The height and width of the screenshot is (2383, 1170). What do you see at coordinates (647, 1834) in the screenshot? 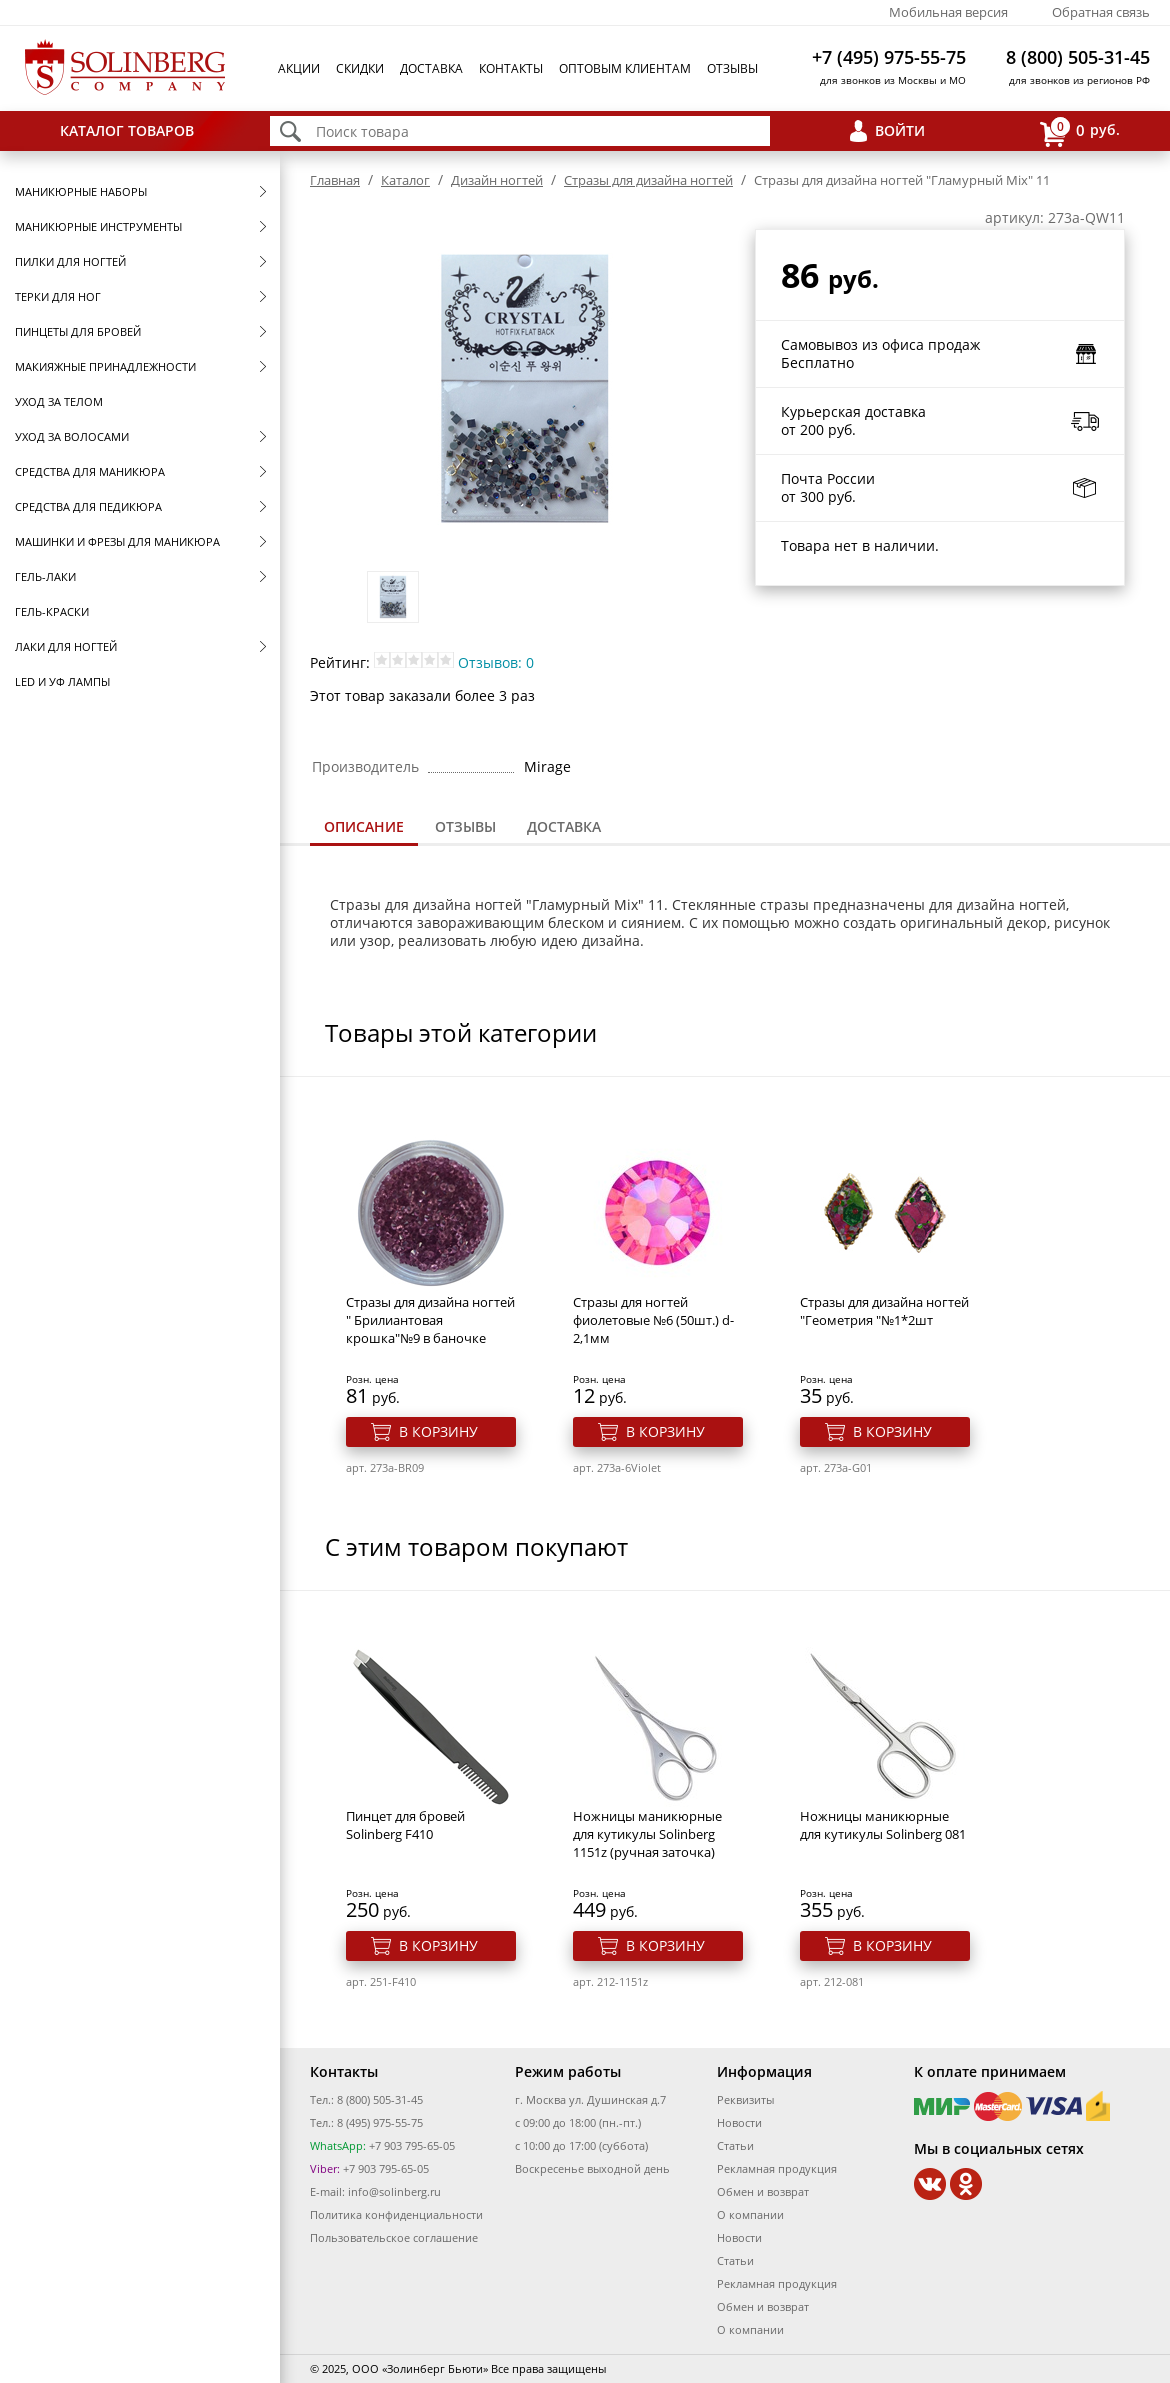
I see `Ножницы маникюрные для кутикулы Solinberg 1151z (ручная заточка)` at bounding box center [647, 1834].